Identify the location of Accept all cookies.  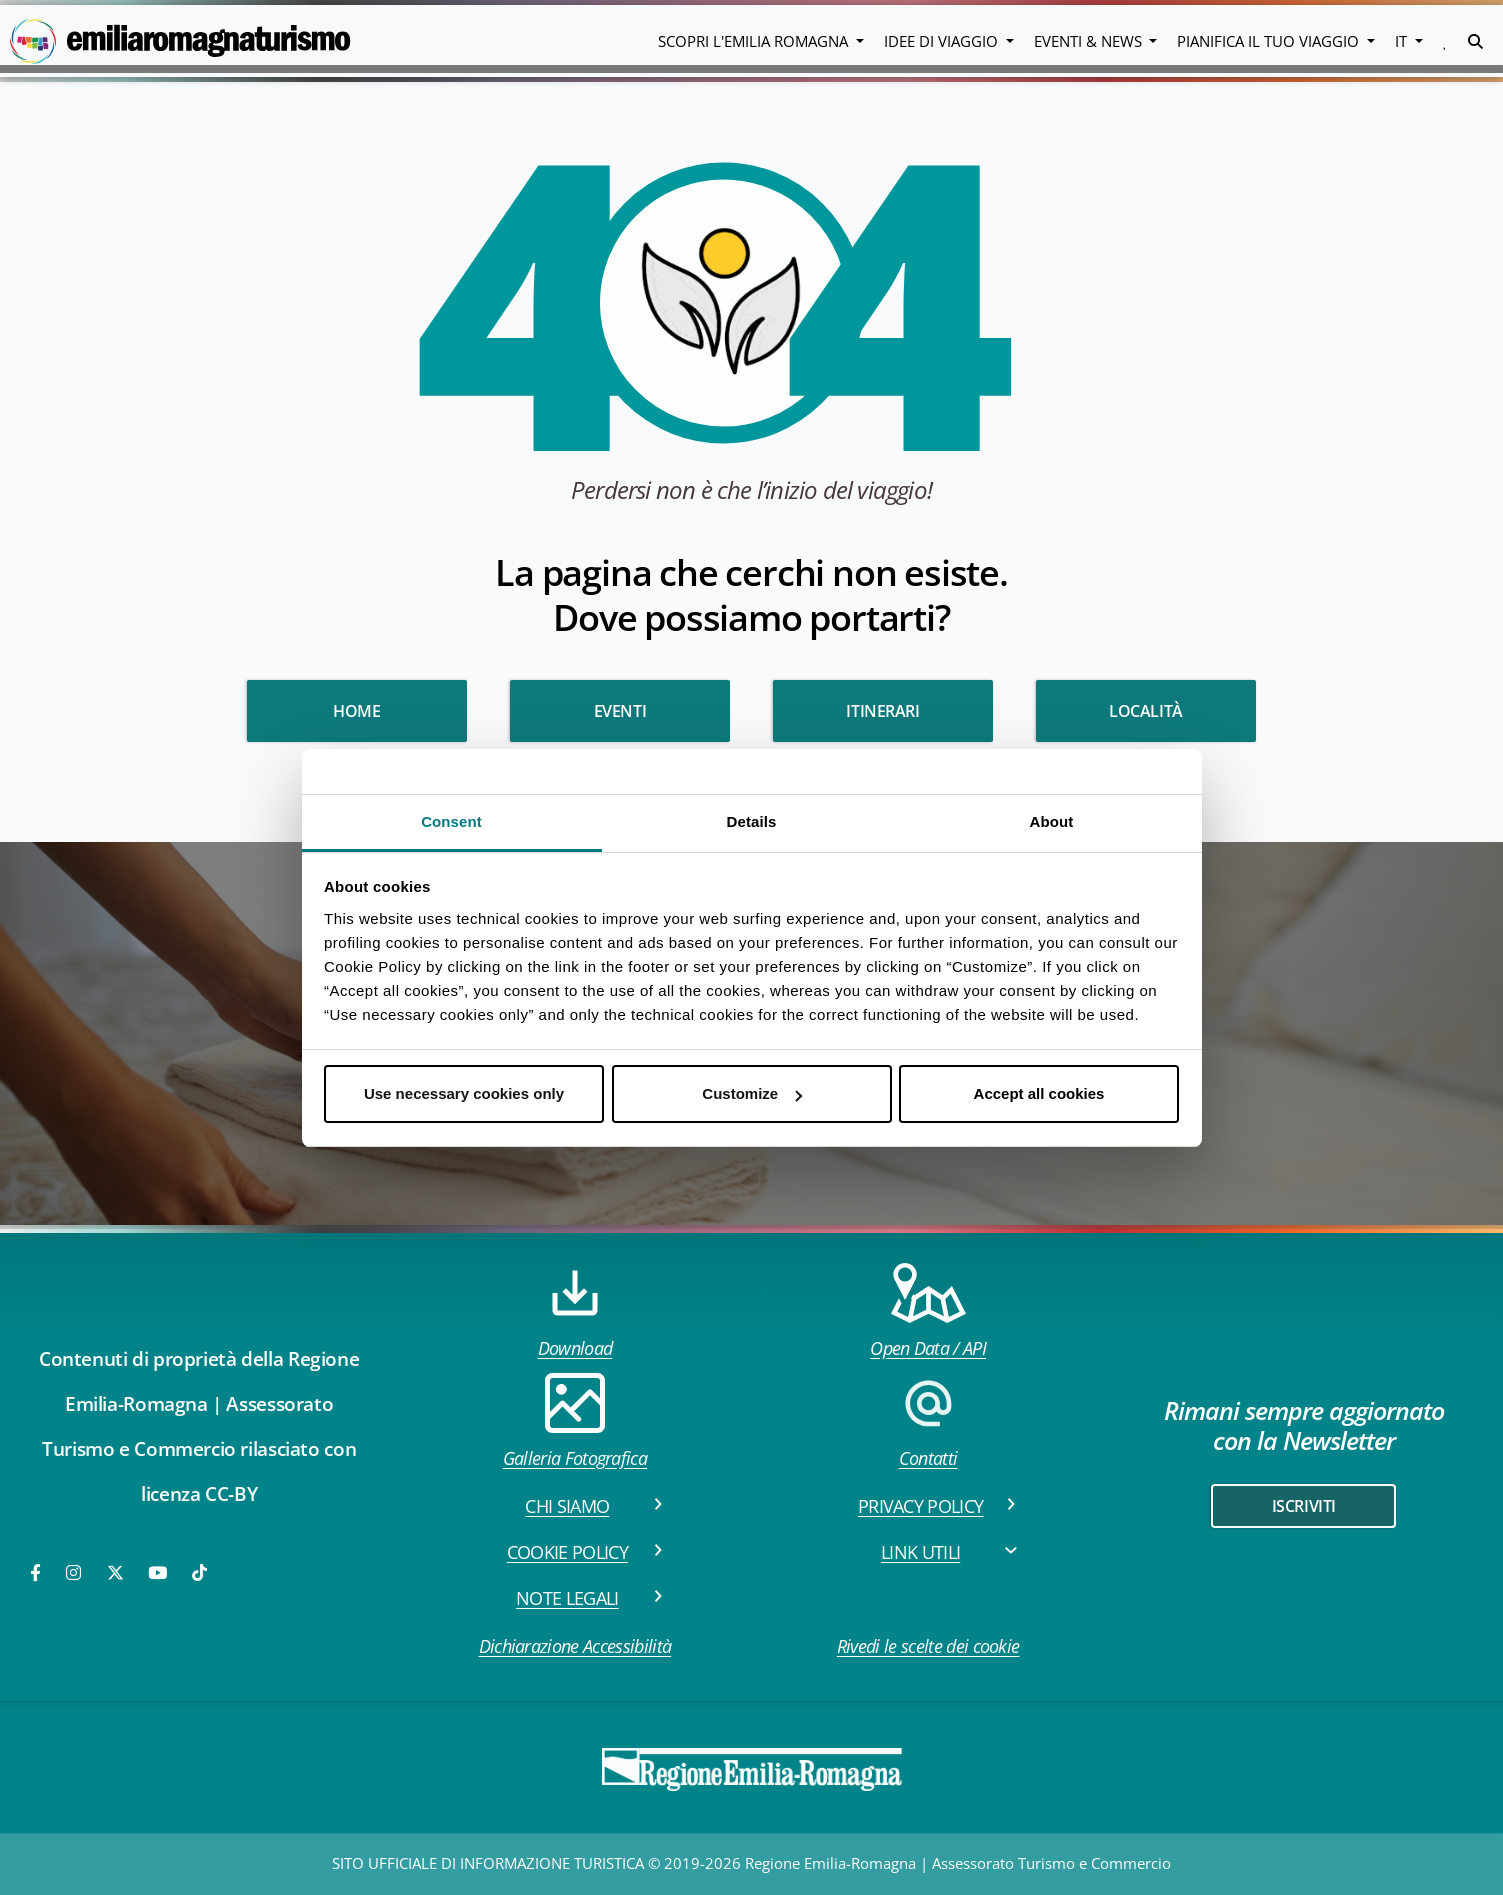
(1039, 1093).